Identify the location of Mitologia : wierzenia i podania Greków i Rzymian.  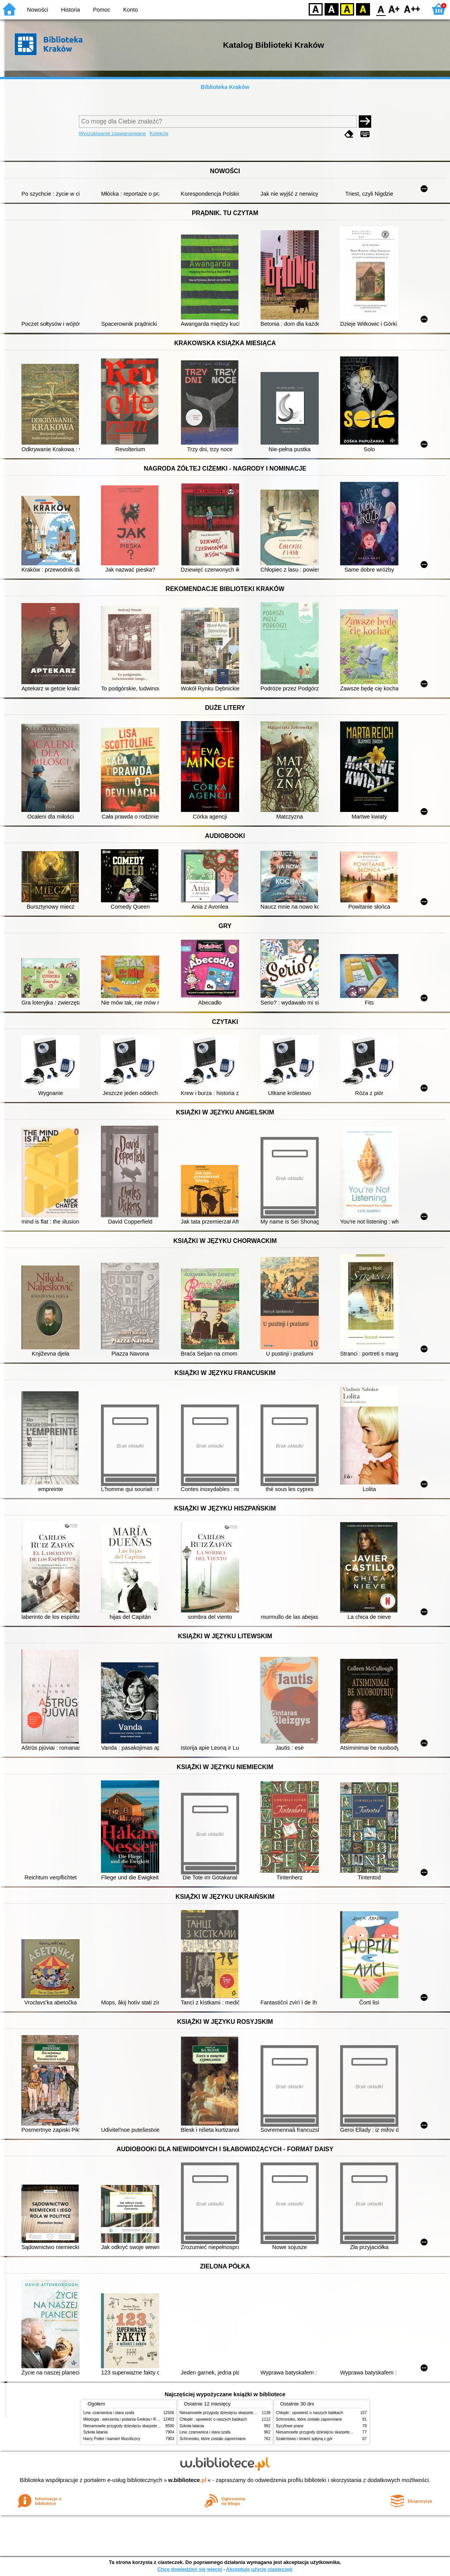
(126, 2419).